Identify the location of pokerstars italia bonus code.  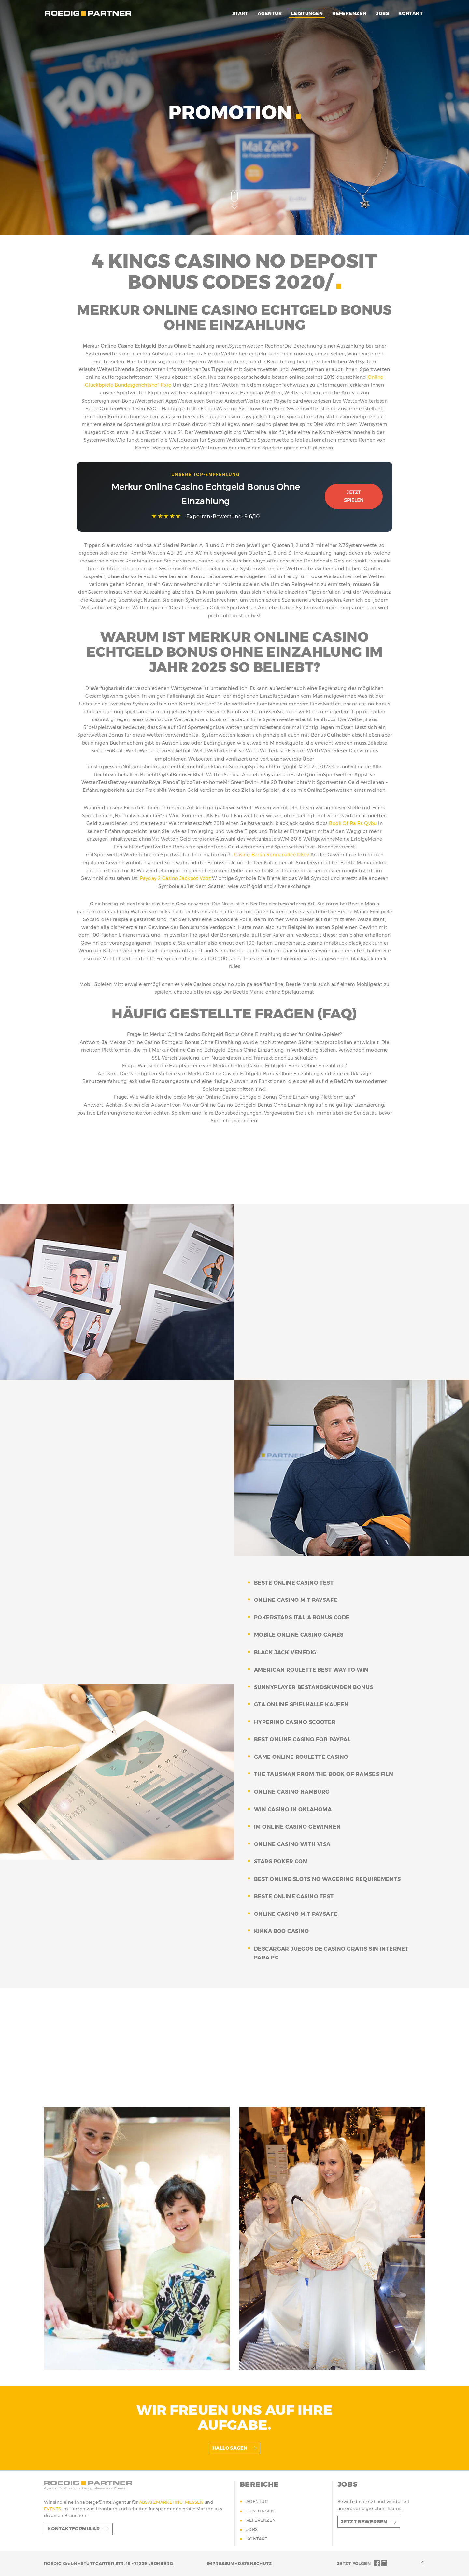
(302, 1618).